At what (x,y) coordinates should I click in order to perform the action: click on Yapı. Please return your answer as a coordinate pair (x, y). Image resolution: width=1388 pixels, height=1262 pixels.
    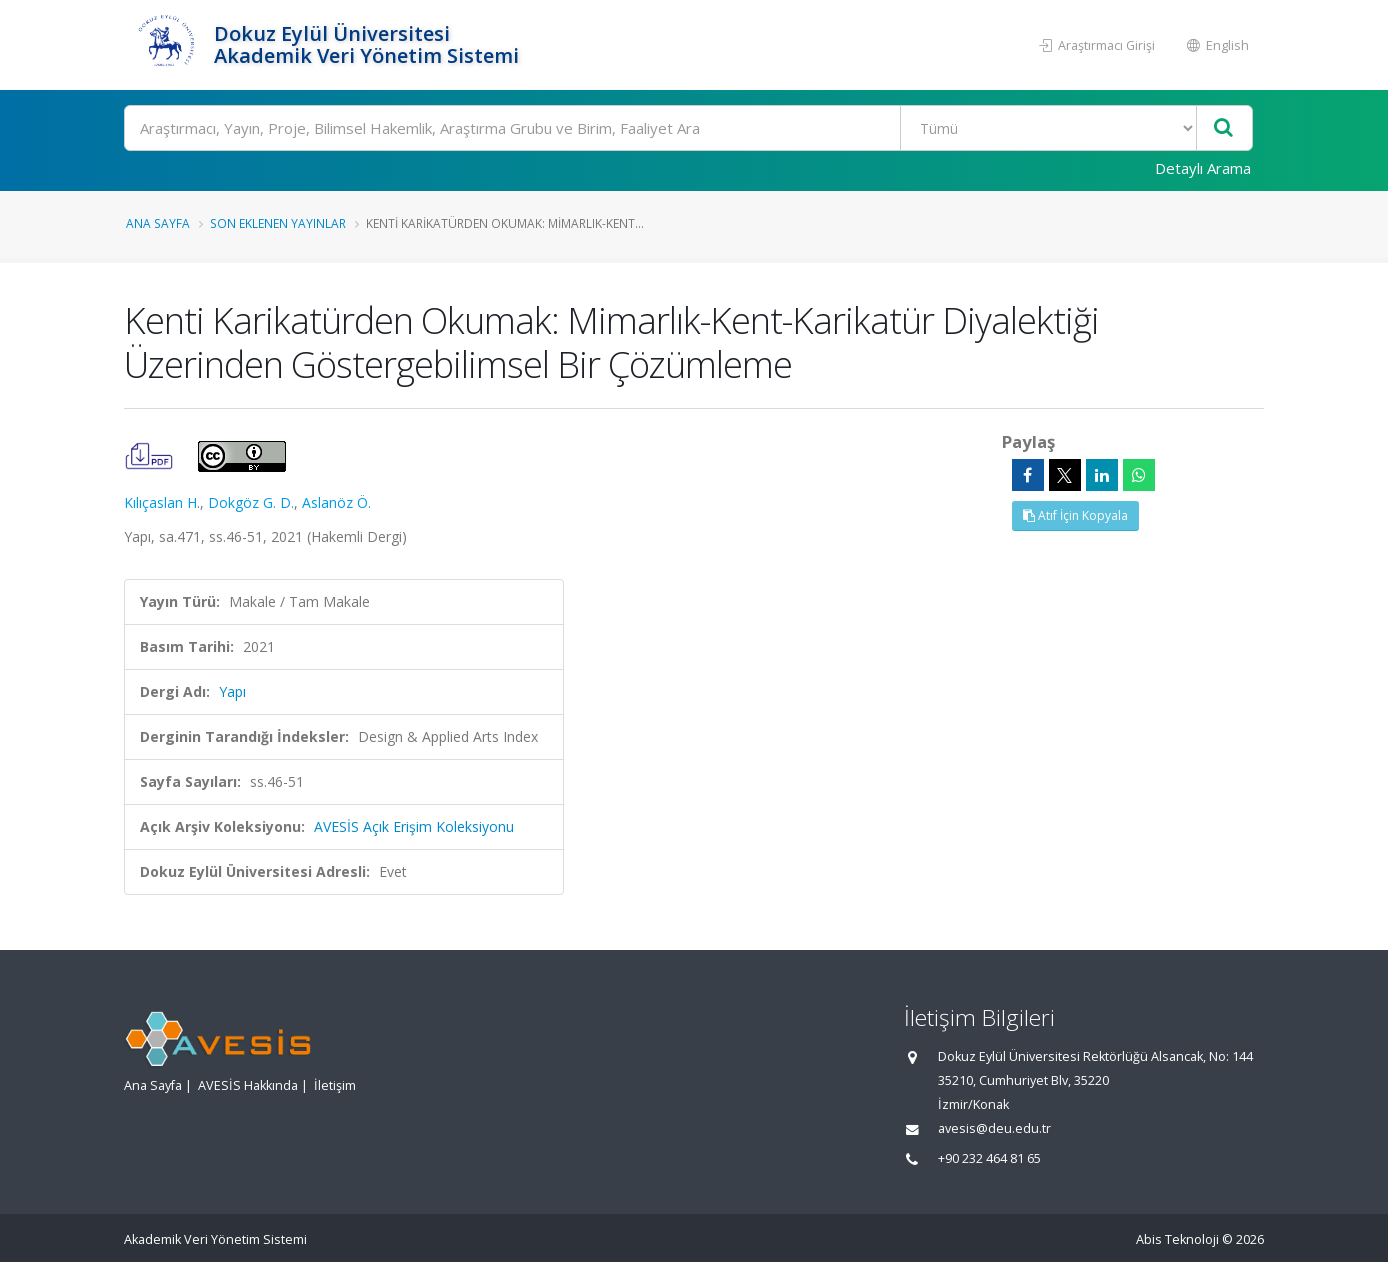
    Looking at the image, I should click on (232, 691).